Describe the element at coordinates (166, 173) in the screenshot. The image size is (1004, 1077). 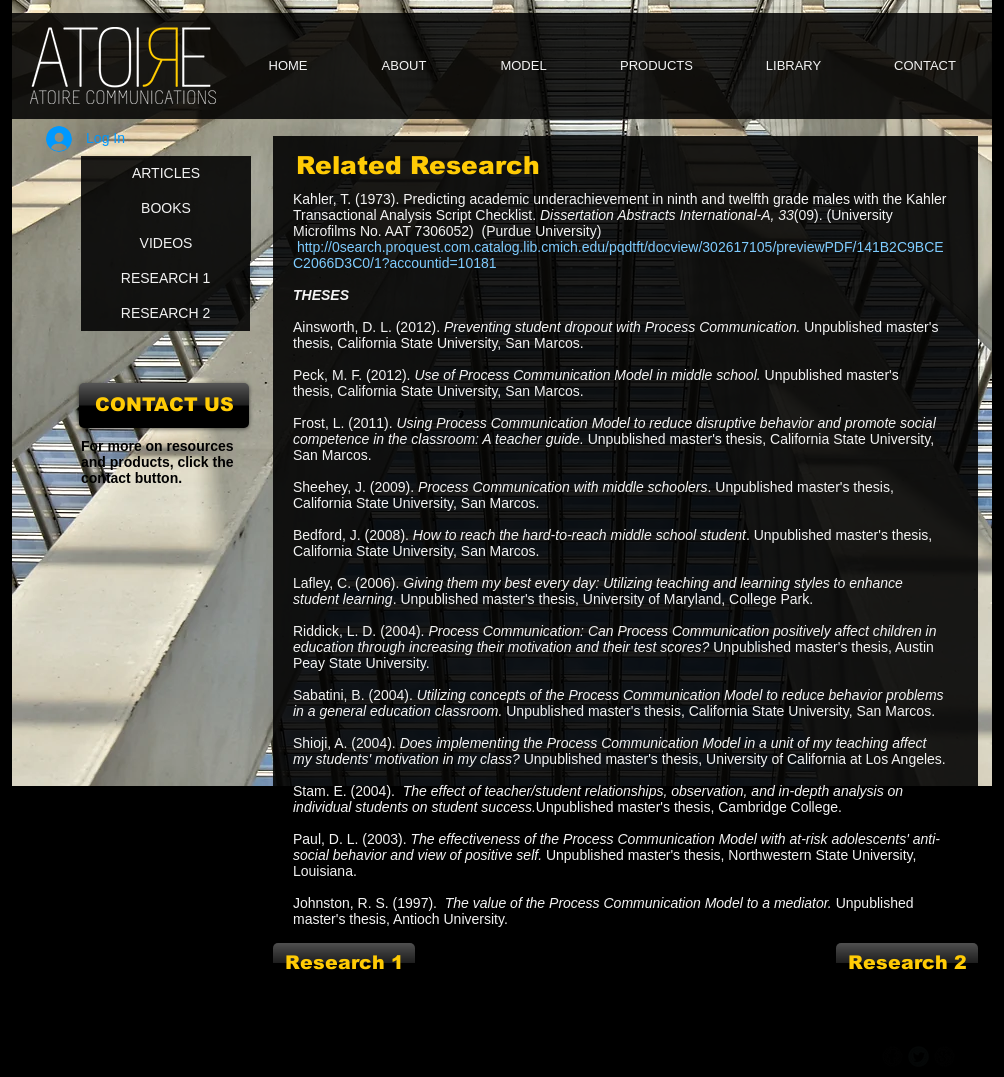
I see `[ARTICLES]` at that location.